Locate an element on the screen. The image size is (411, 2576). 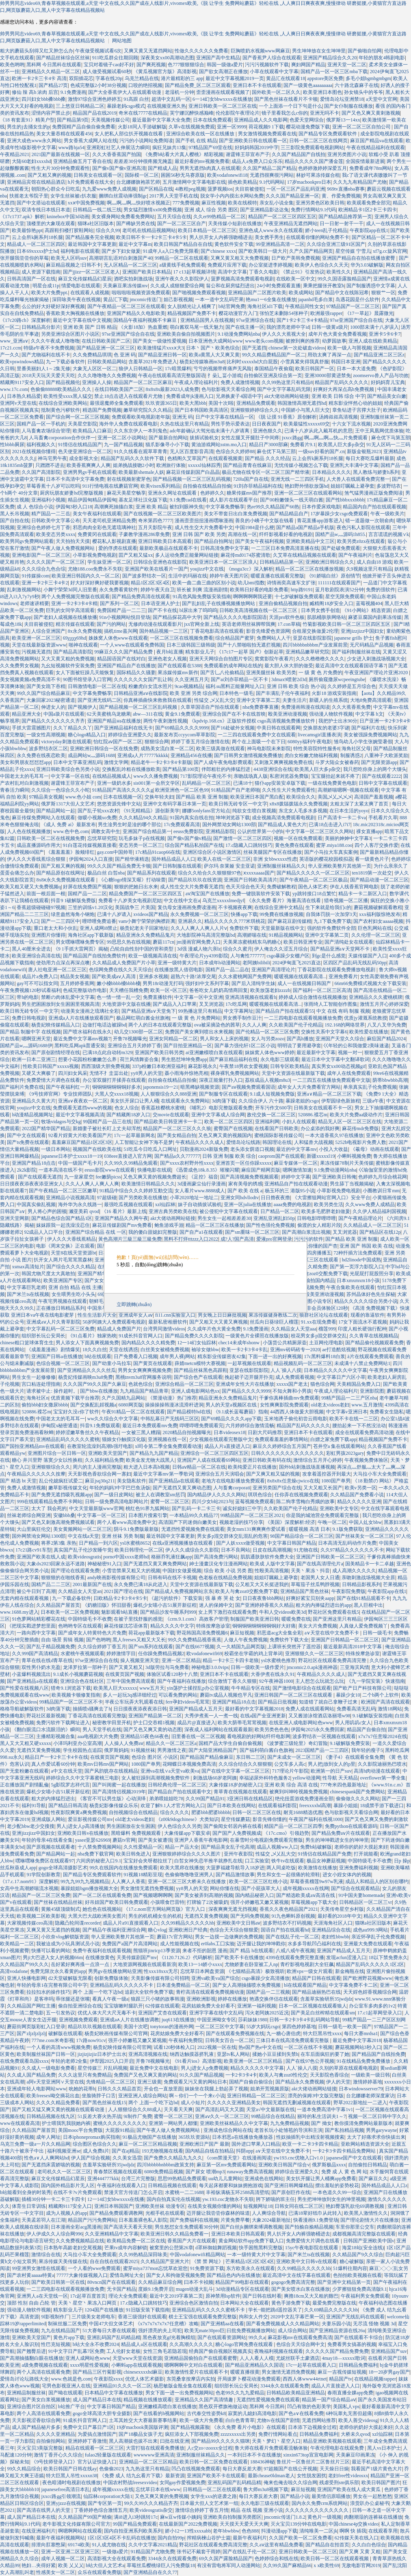
《波箩蜜三级轮里》奇幻冒险 is located at coordinates (296, 1743).